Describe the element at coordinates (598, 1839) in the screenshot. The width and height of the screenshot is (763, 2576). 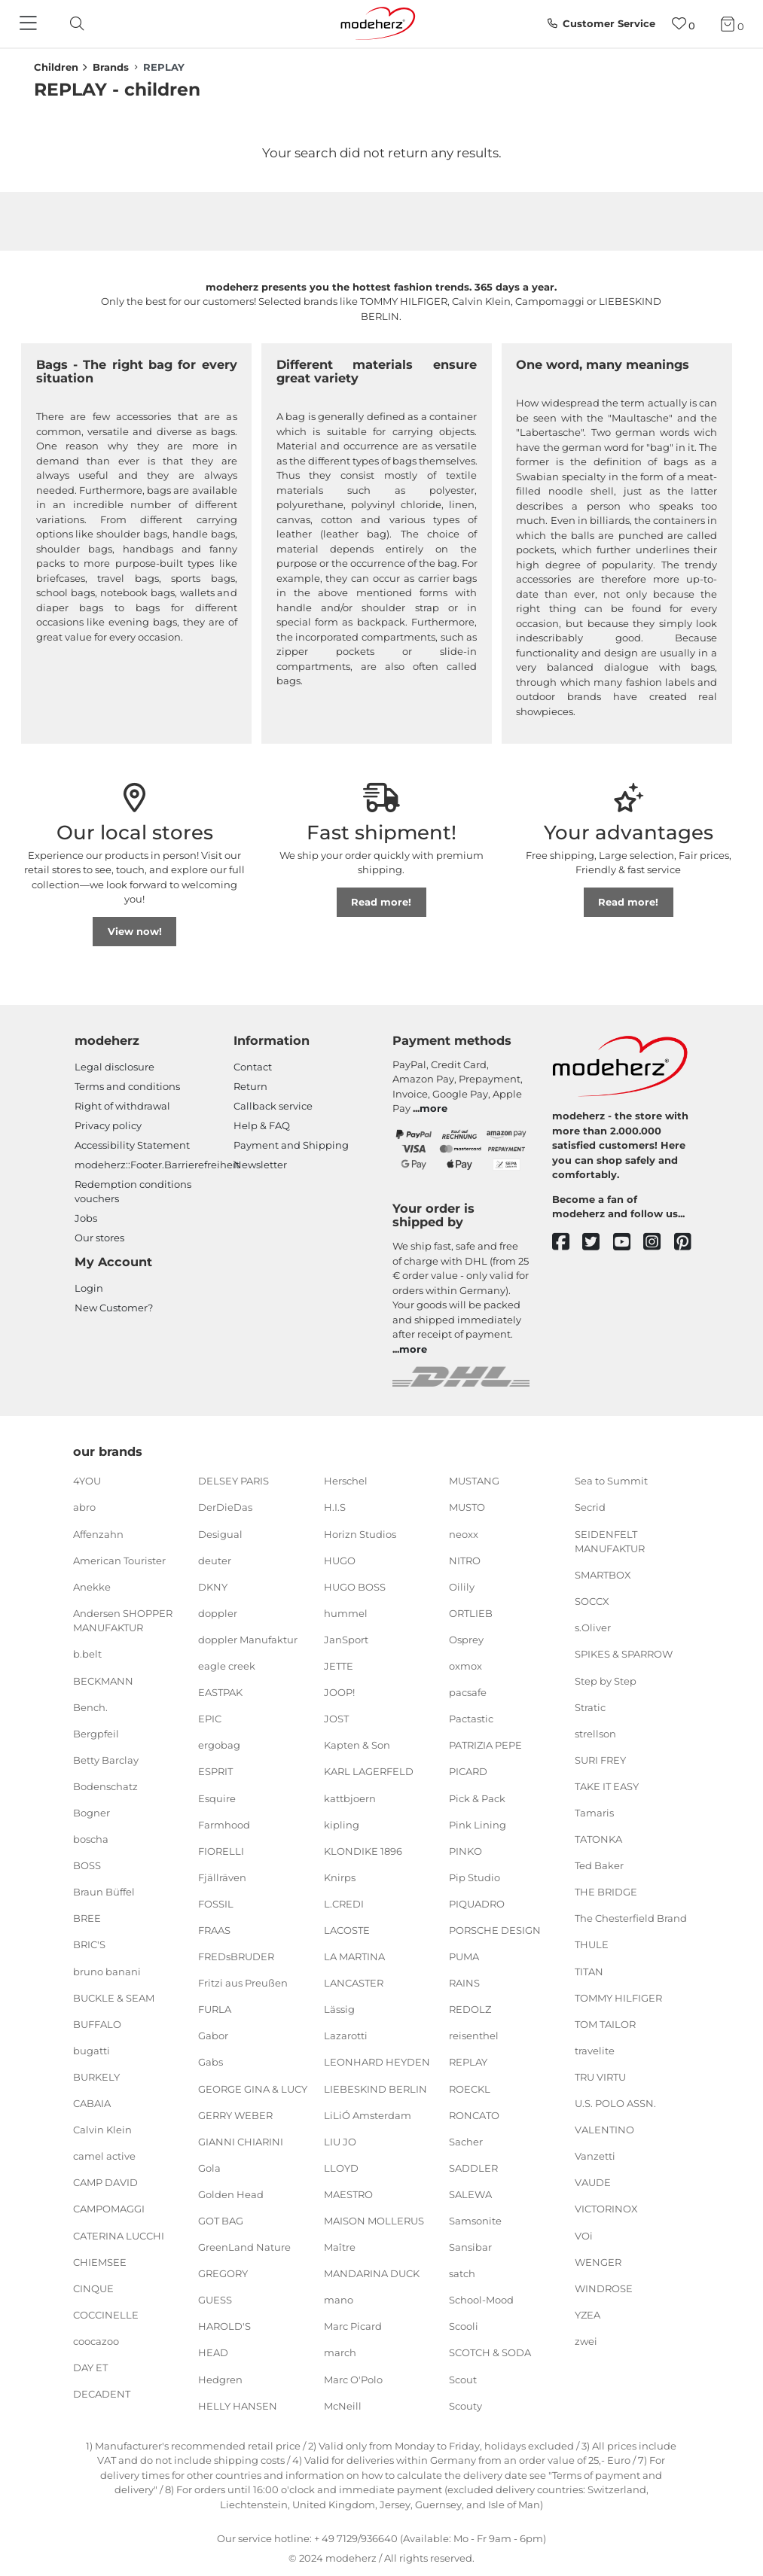
I see `TATONKA` at that location.